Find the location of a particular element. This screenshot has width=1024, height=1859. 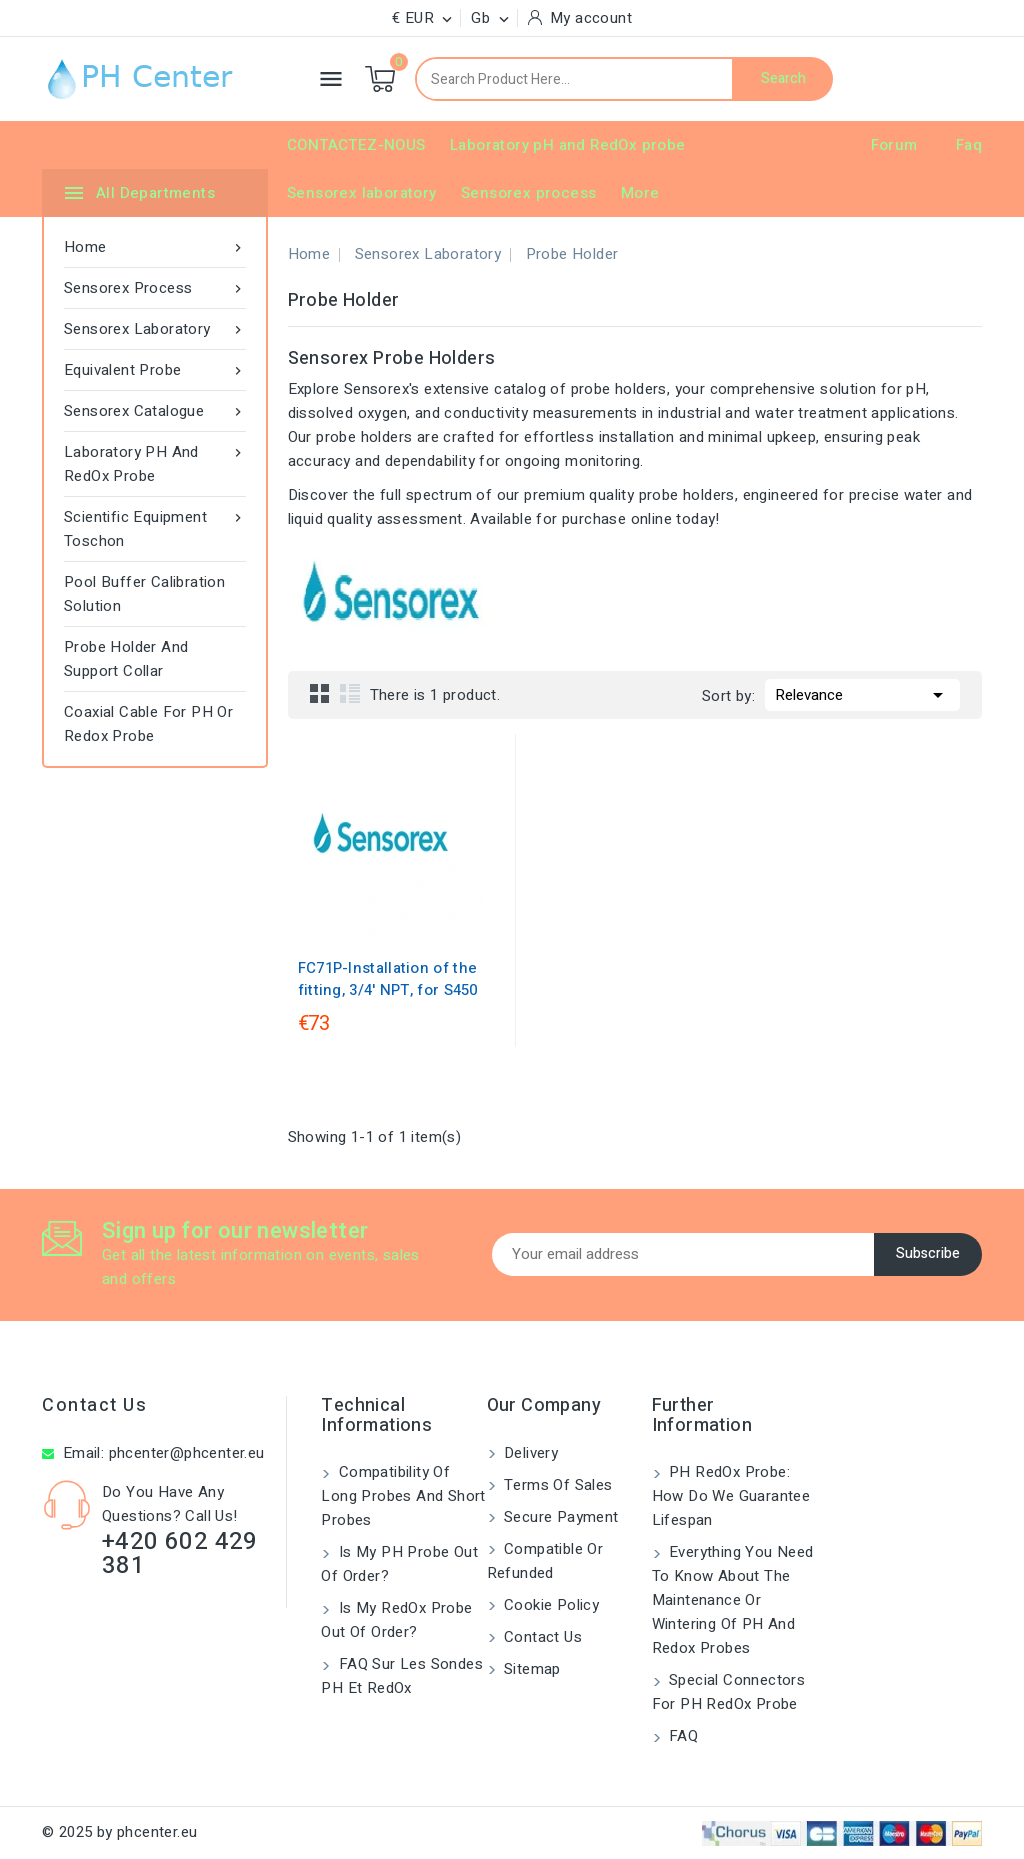

Compatibility of long probes and short probes is located at coordinates (403, 1496).